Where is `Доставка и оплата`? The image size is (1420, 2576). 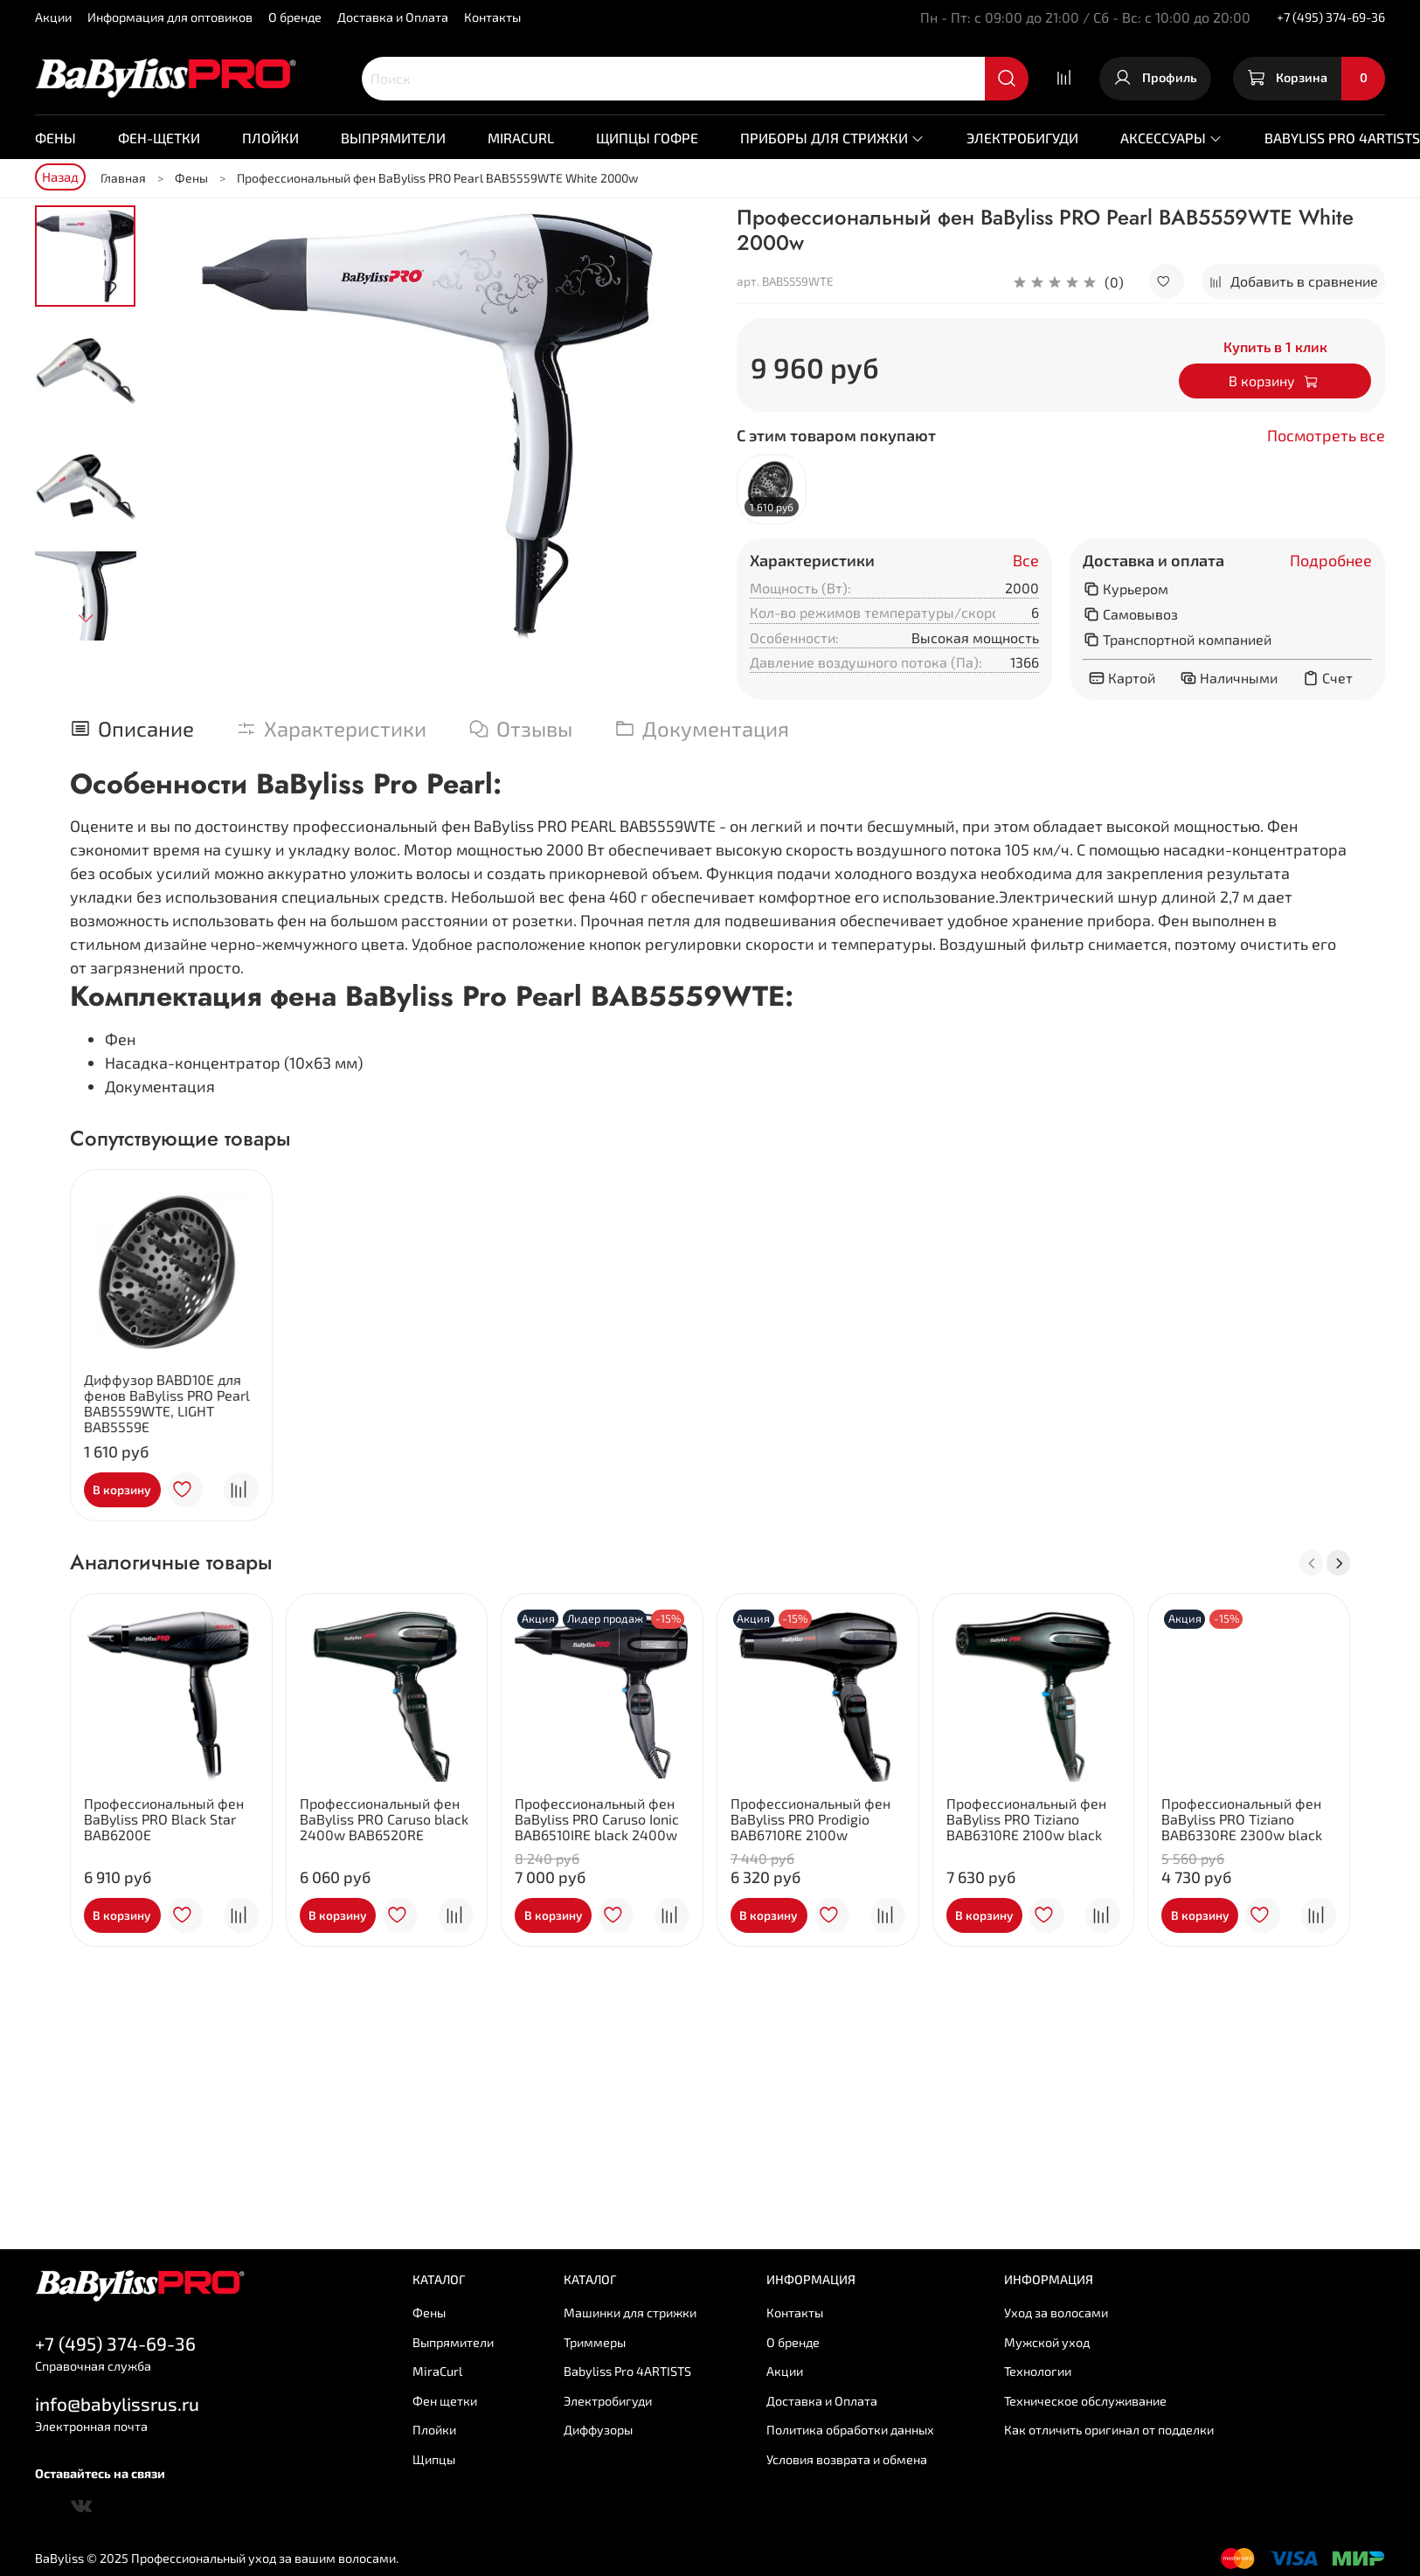 Доставка и оплата is located at coordinates (1153, 560).